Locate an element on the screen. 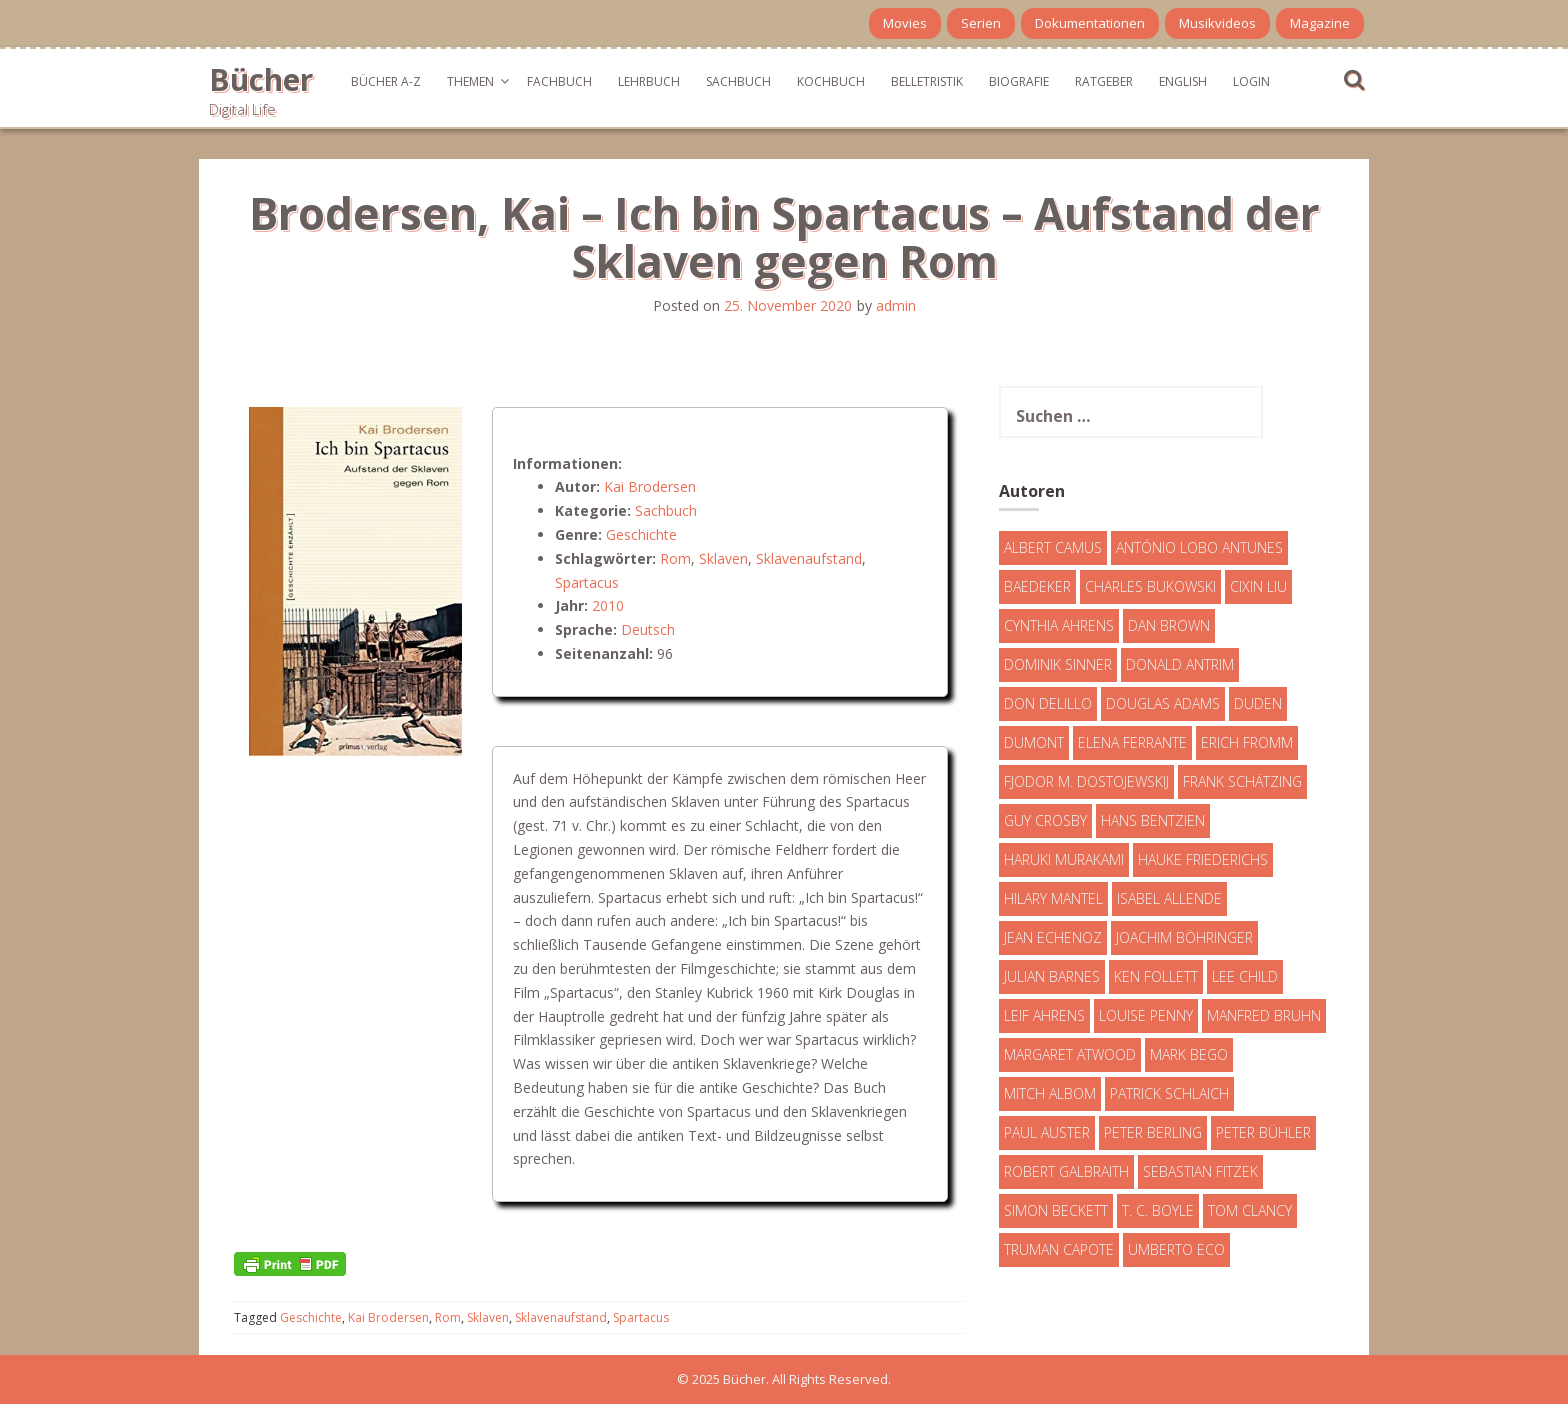 This screenshot has width=1568, height=1404. Duden [Duden (6 Einträge)] is located at coordinates (1258, 703).